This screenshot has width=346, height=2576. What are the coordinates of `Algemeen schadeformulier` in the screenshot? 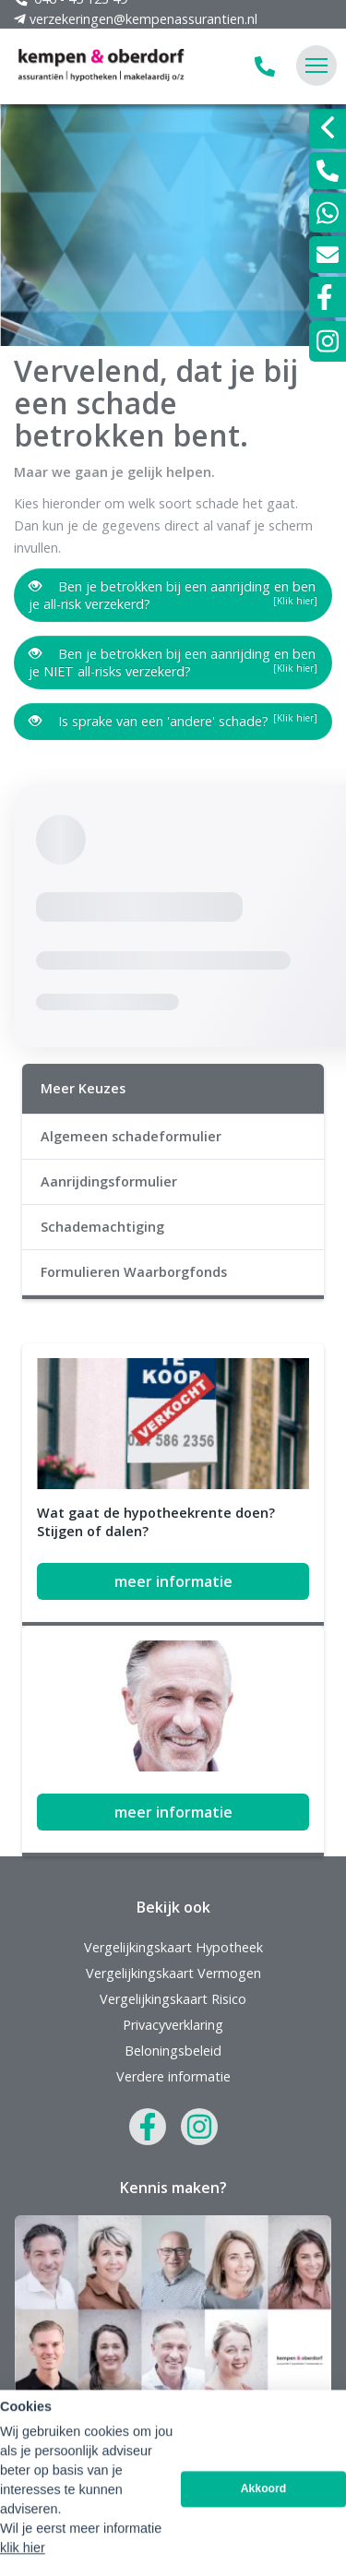 It's located at (131, 1136).